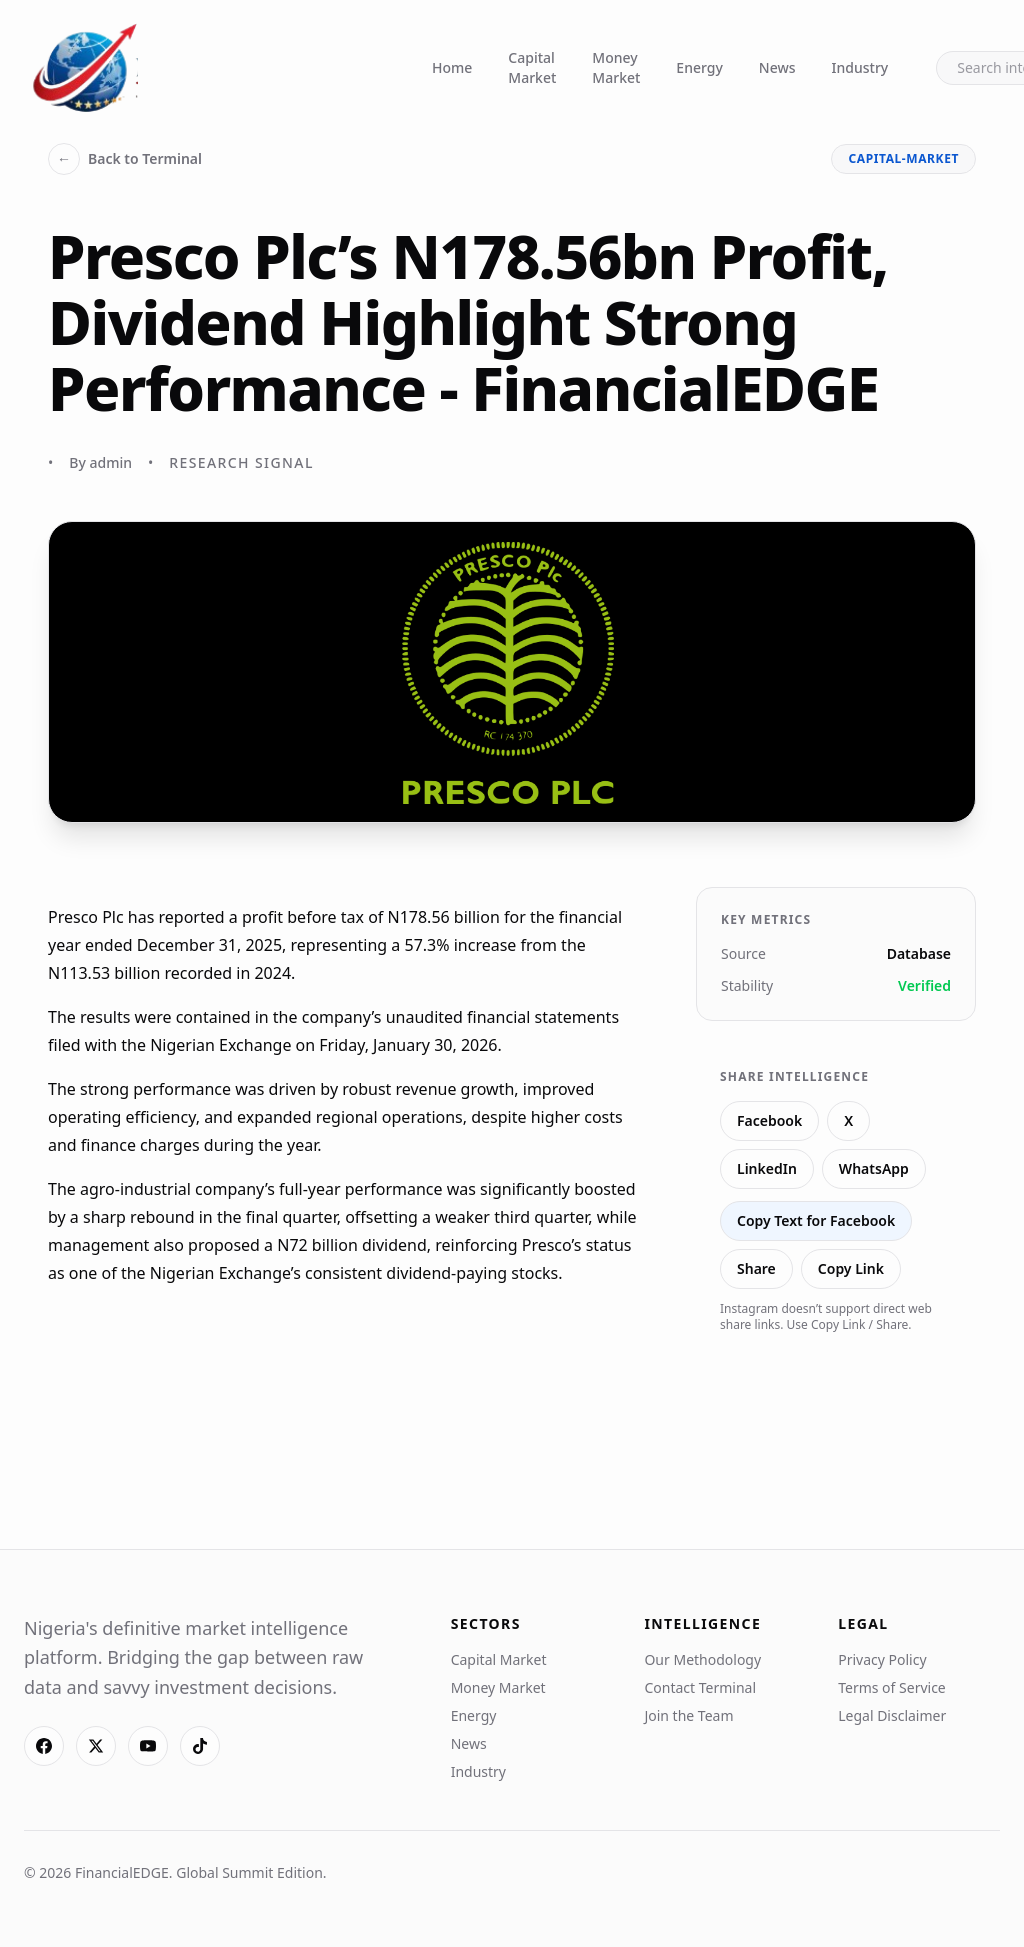 The image size is (1024, 1947). What do you see at coordinates (616, 67) in the screenshot?
I see `Money Market` at bounding box center [616, 67].